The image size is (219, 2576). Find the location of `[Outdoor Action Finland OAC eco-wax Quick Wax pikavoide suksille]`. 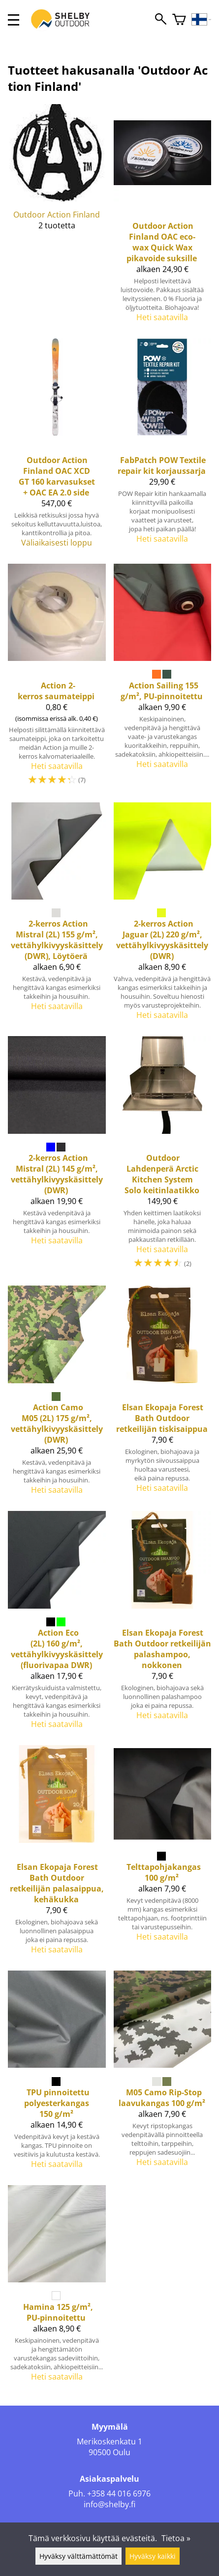

[Outdoor Action Finland OAC eco-wax Quick Wax pikavoide suksille] is located at coordinates (163, 217).